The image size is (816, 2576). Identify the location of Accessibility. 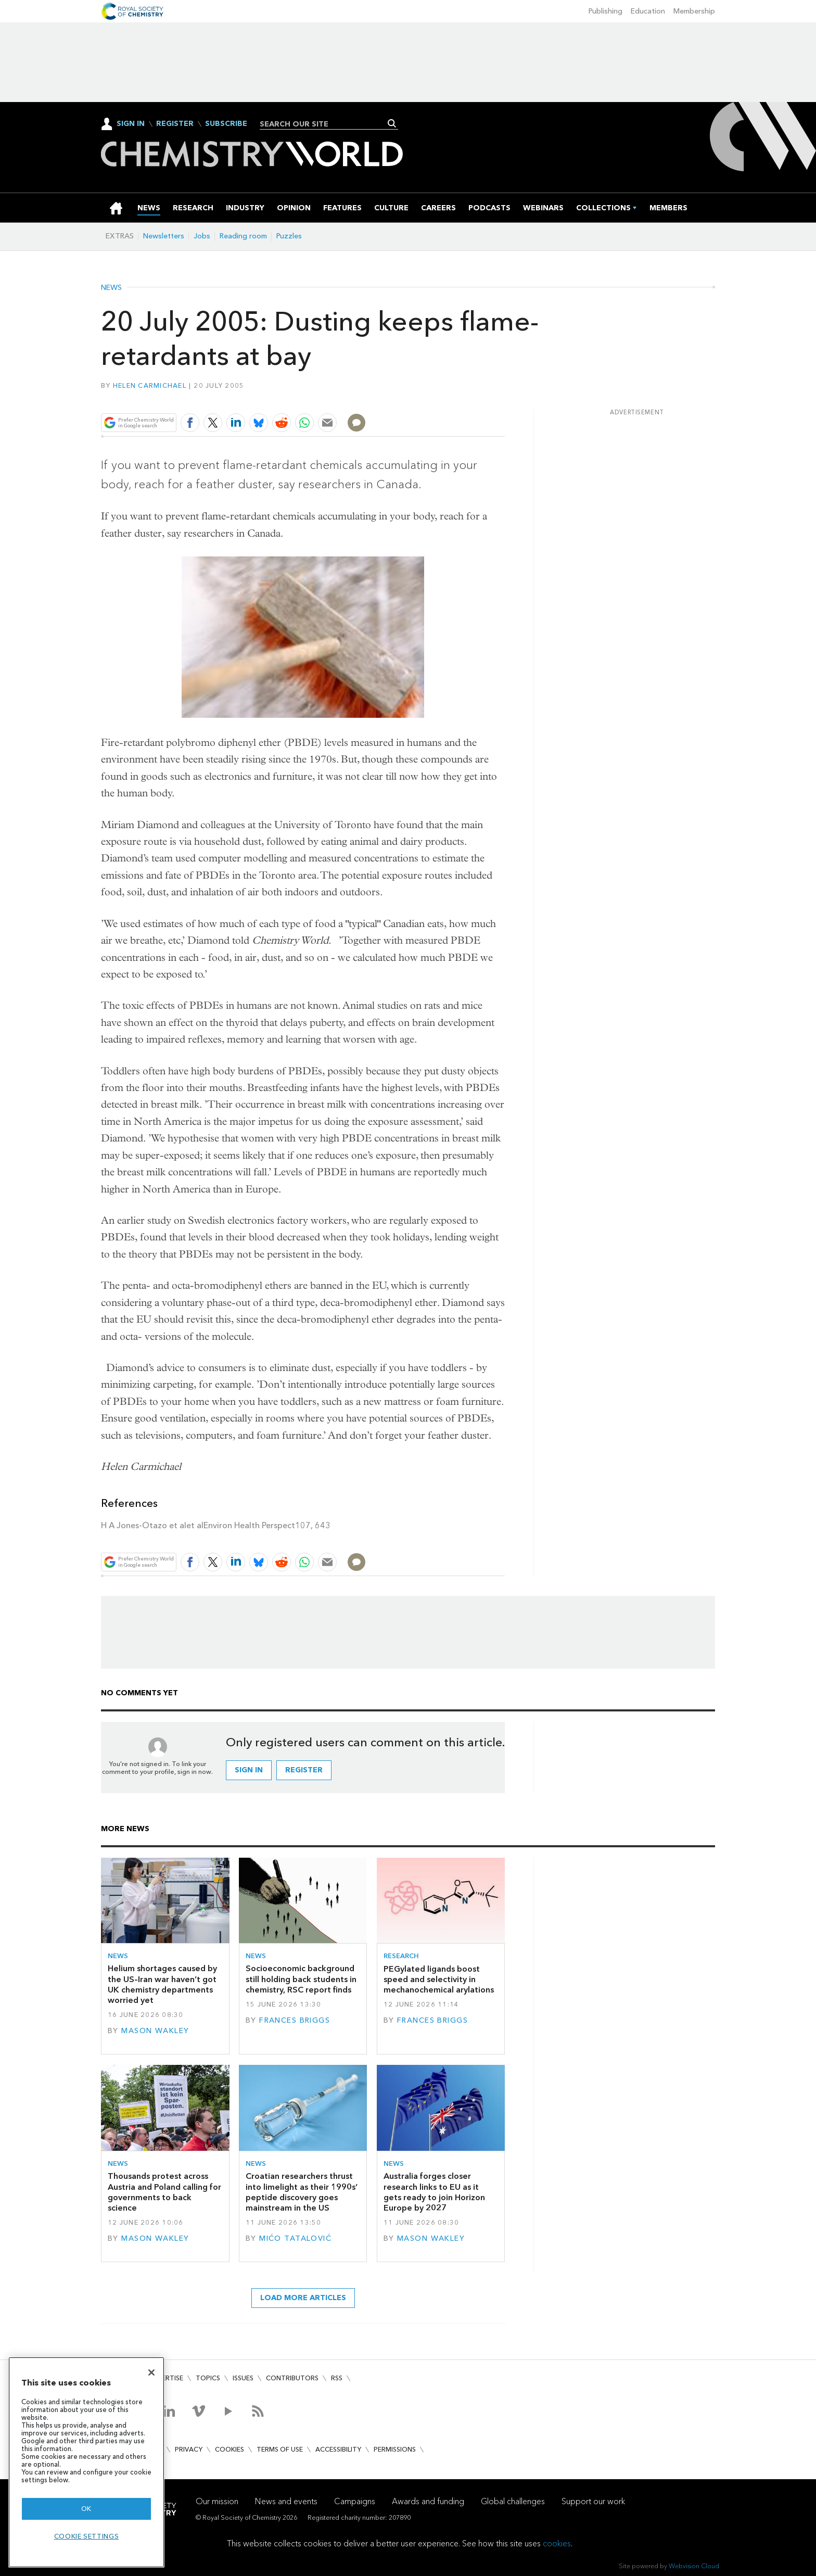
(338, 2449).